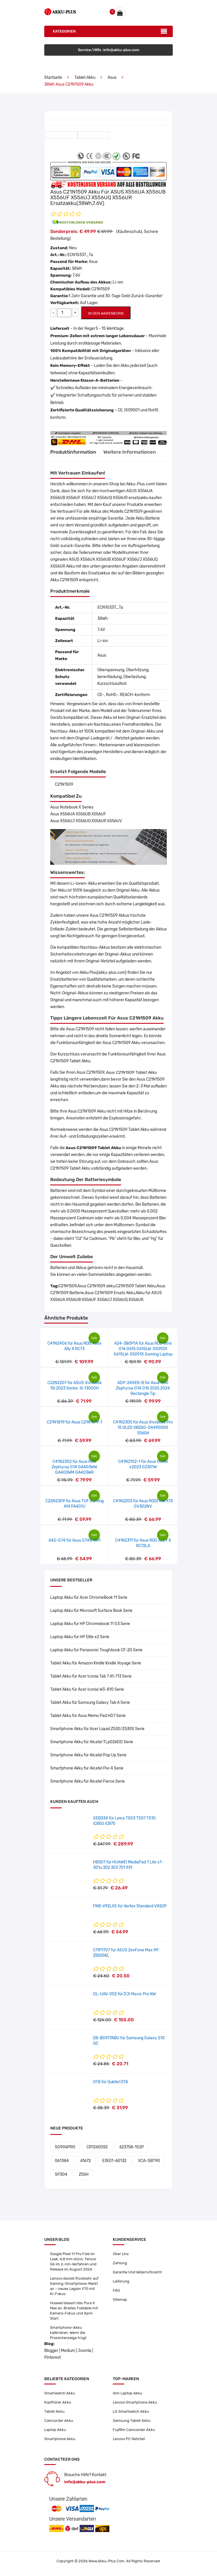 The image size is (217, 2576). Describe the element at coordinates (51, 2350) in the screenshot. I see `Blogger` at that location.